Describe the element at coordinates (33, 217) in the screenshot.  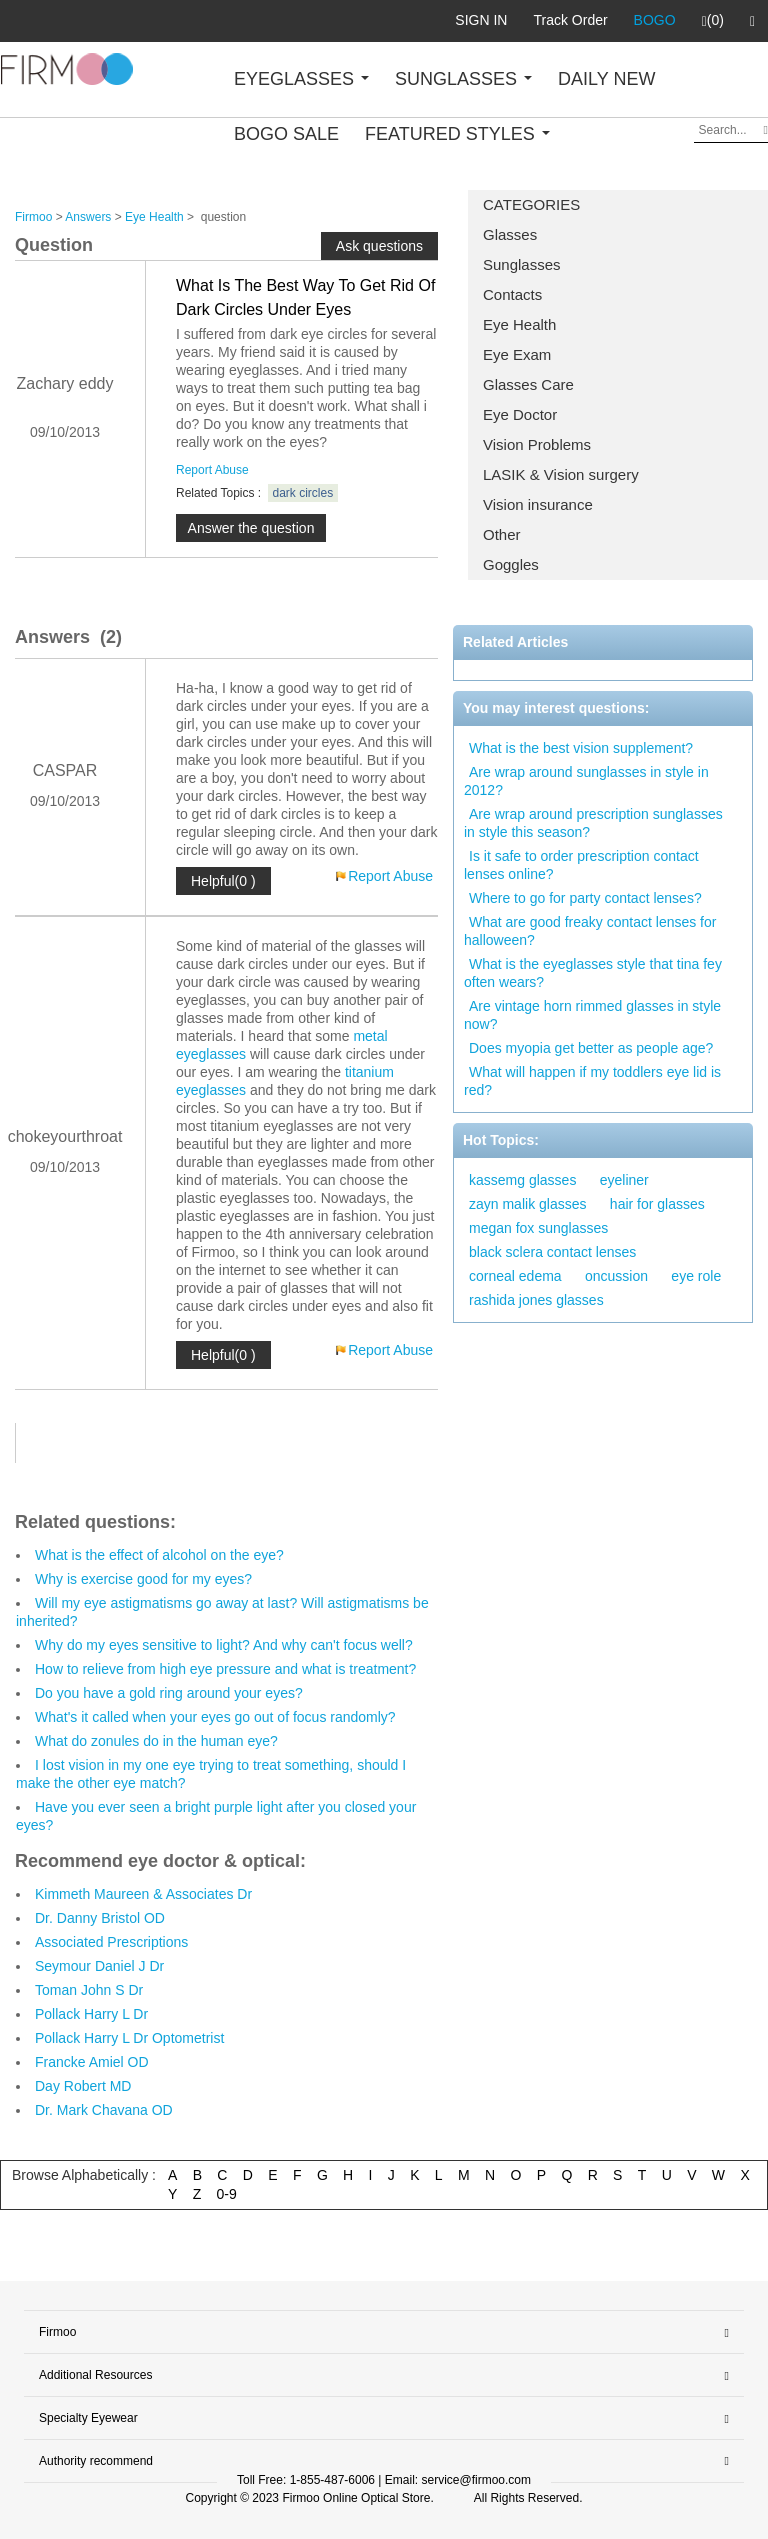
I see `Firmoo` at that location.